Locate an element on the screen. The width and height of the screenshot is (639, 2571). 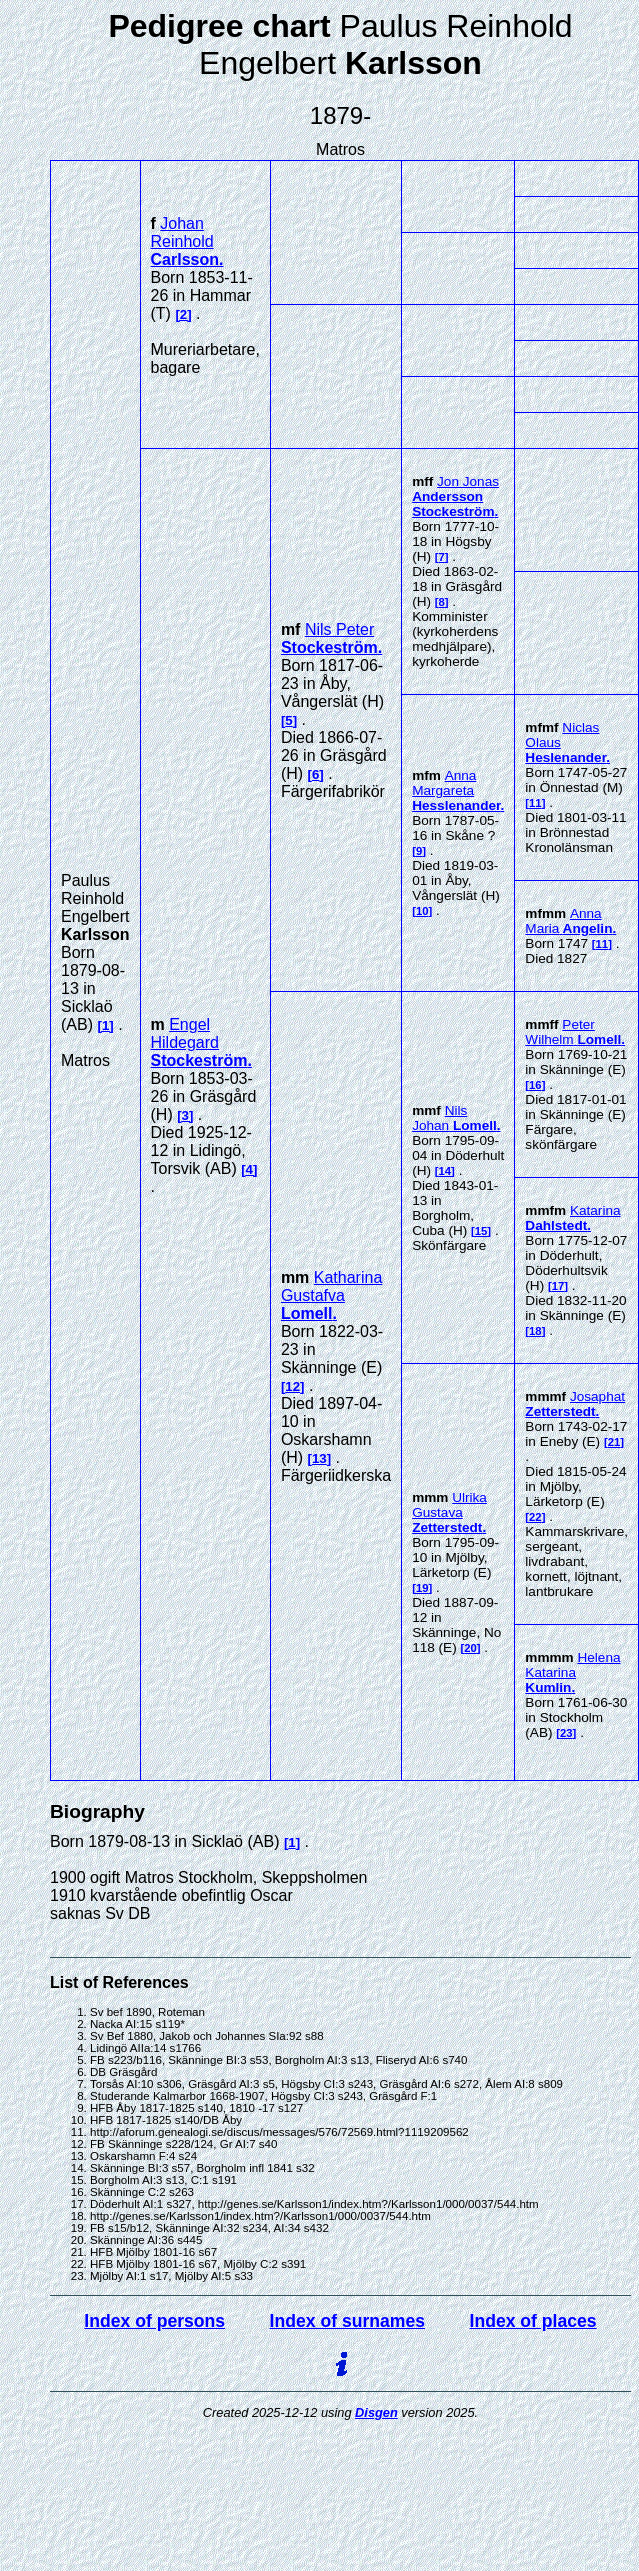
11 is located at coordinates (535, 803).